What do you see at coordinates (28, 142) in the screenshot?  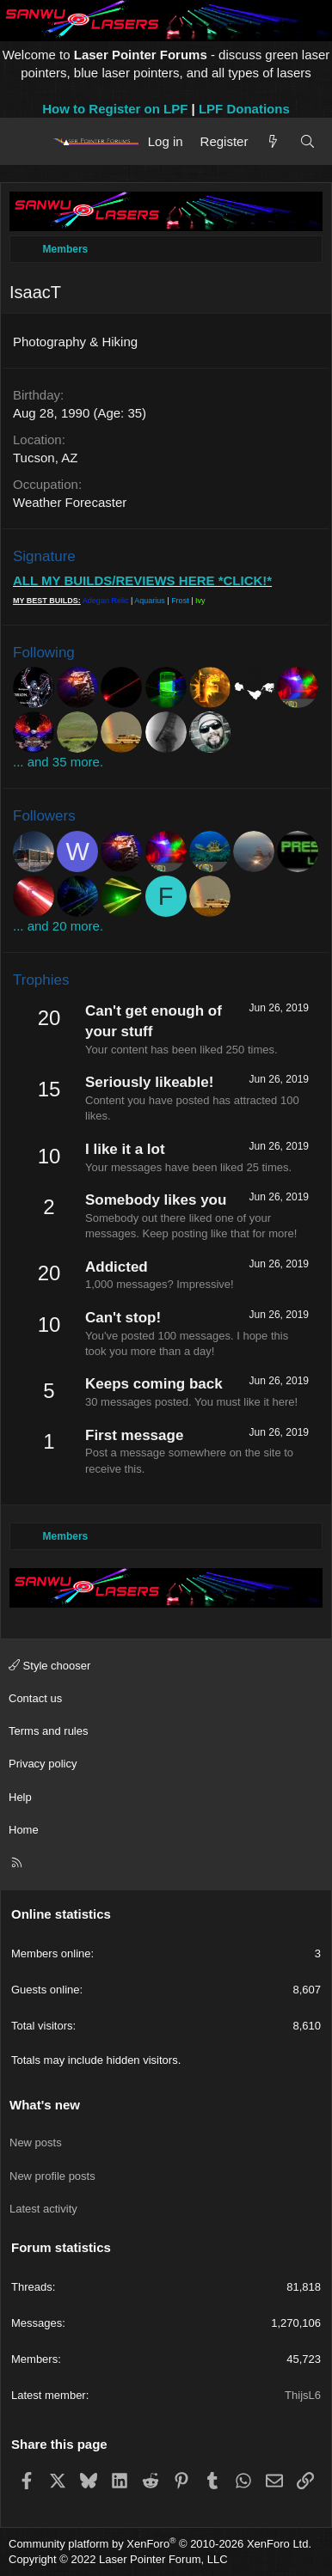 I see `[Menu]` at bounding box center [28, 142].